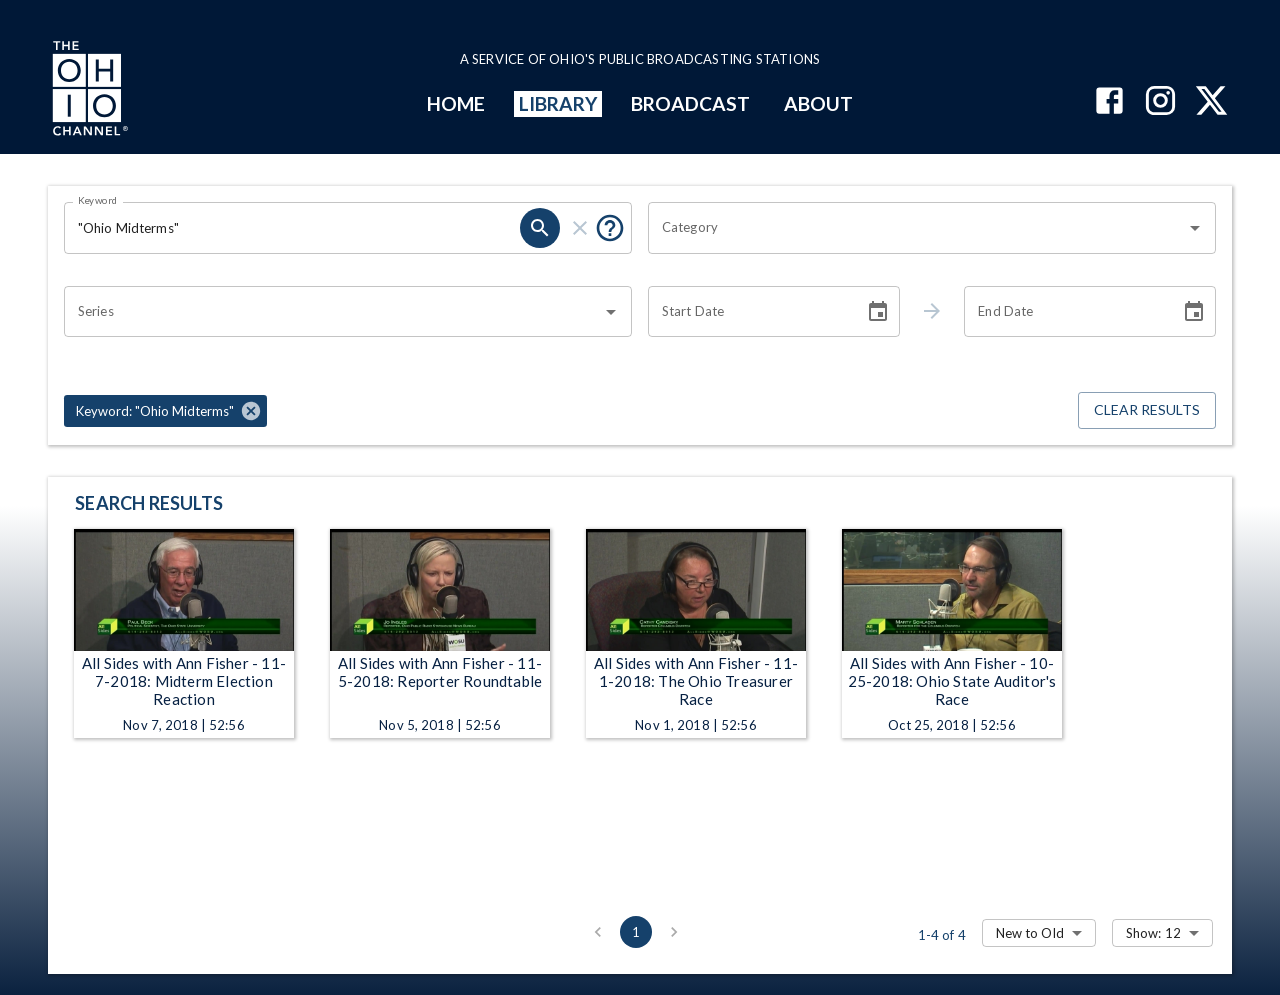 The height and width of the screenshot is (995, 1280). I want to click on [Go to Ohio Channel homepage], so click(88, 91).